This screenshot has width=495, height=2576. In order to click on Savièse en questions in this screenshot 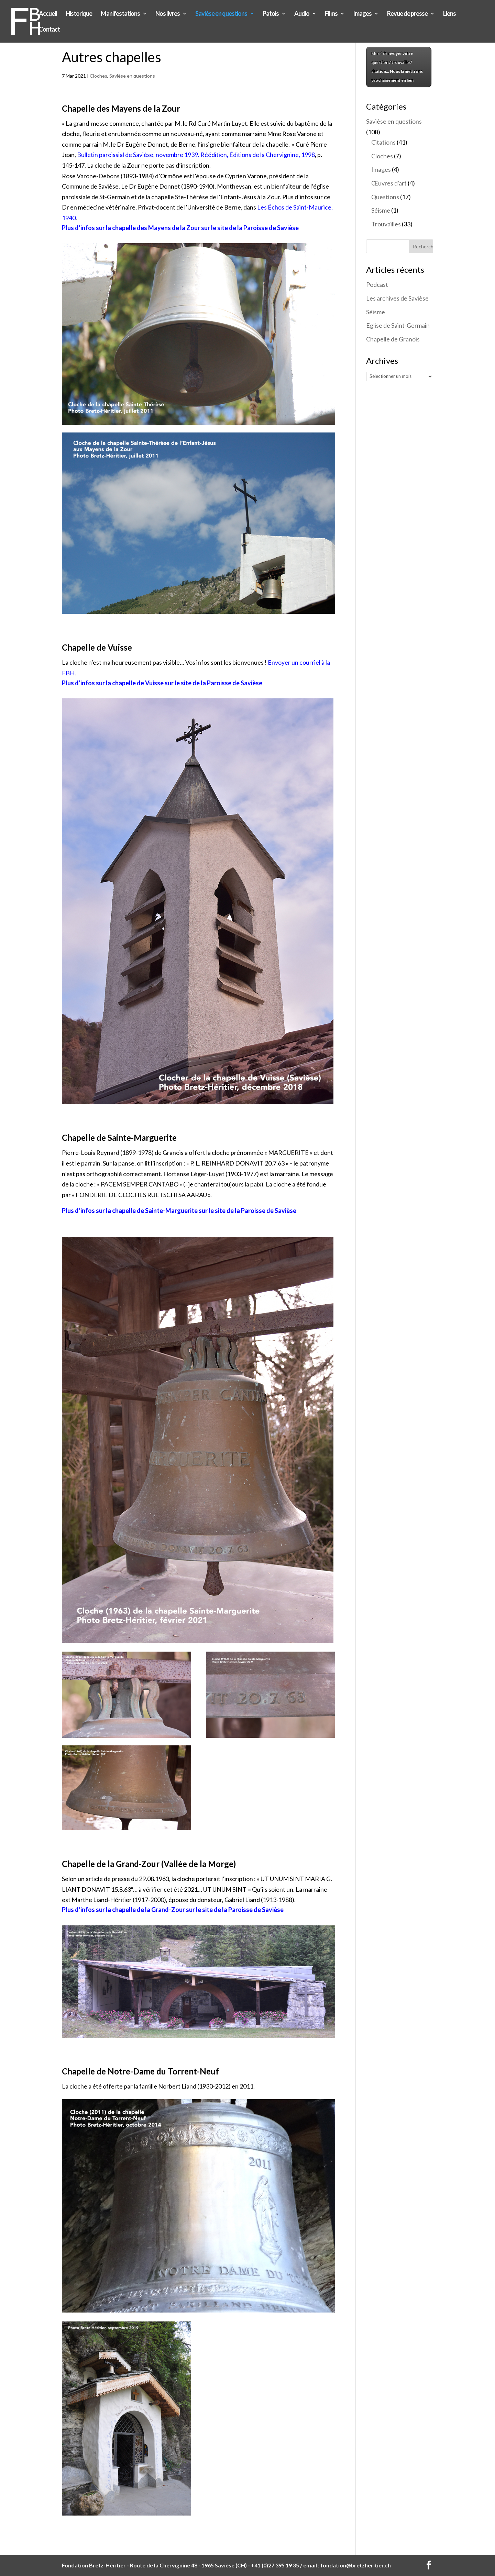, I will do `click(221, 14)`.